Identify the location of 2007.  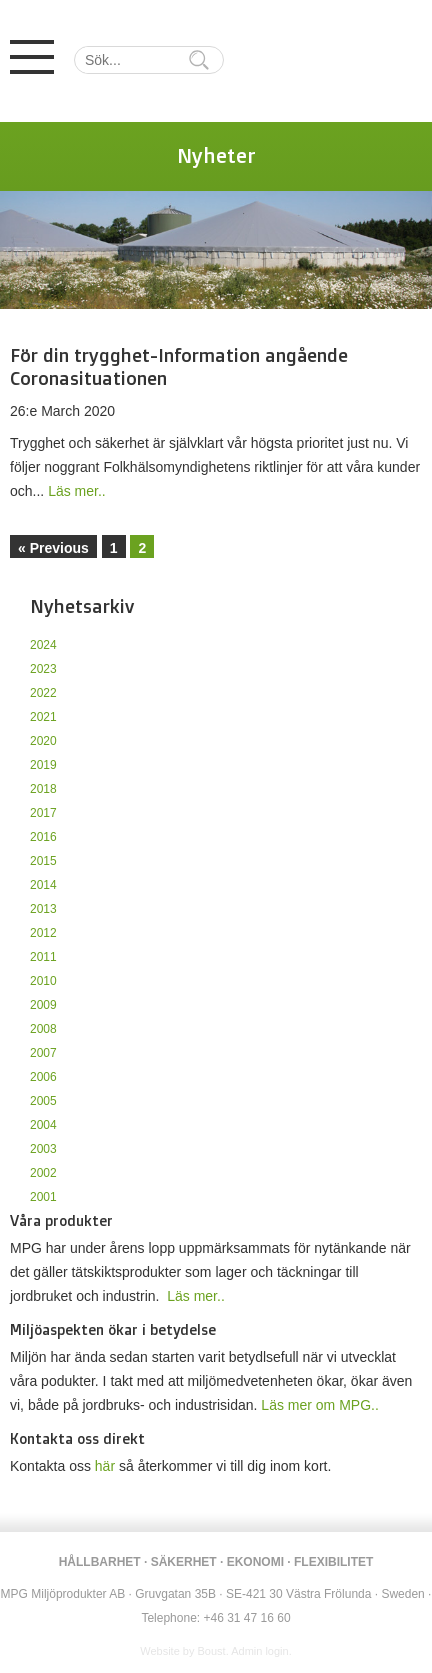
(43, 1053).